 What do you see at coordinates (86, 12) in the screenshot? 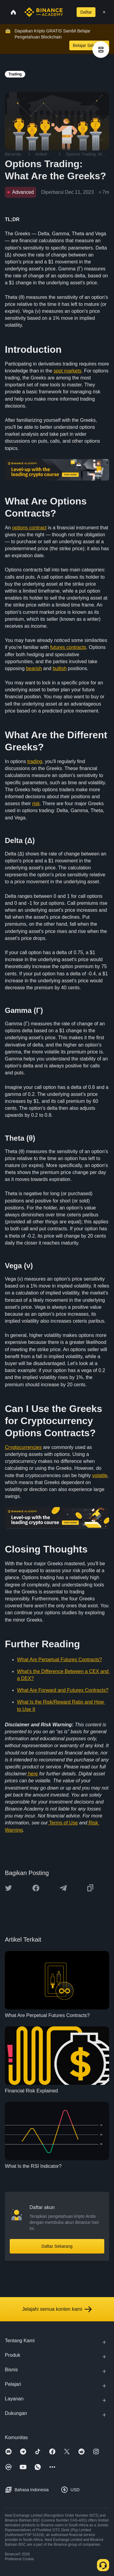
I see `Daftar` at bounding box center [86, 12].